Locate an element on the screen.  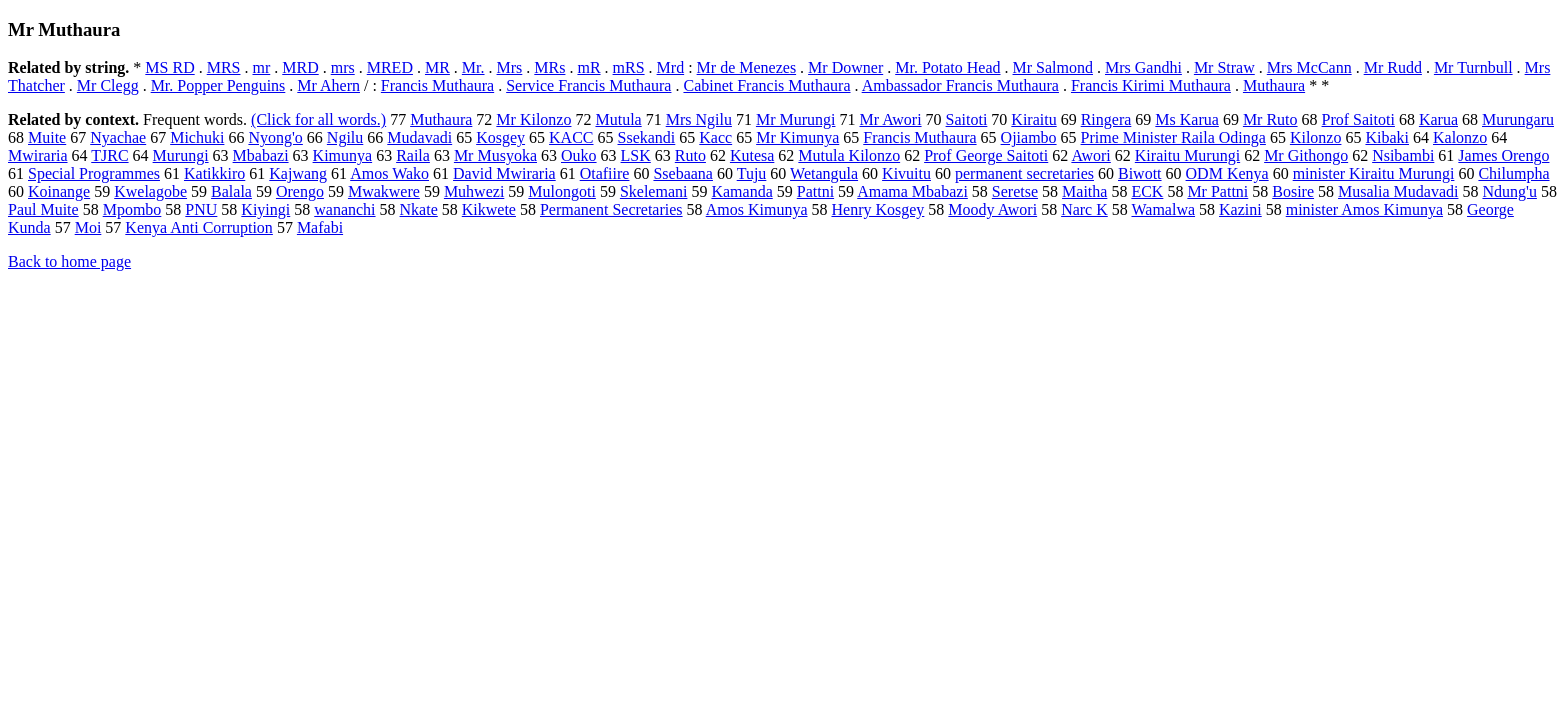
Karua is located at coordinates (1438, 119).